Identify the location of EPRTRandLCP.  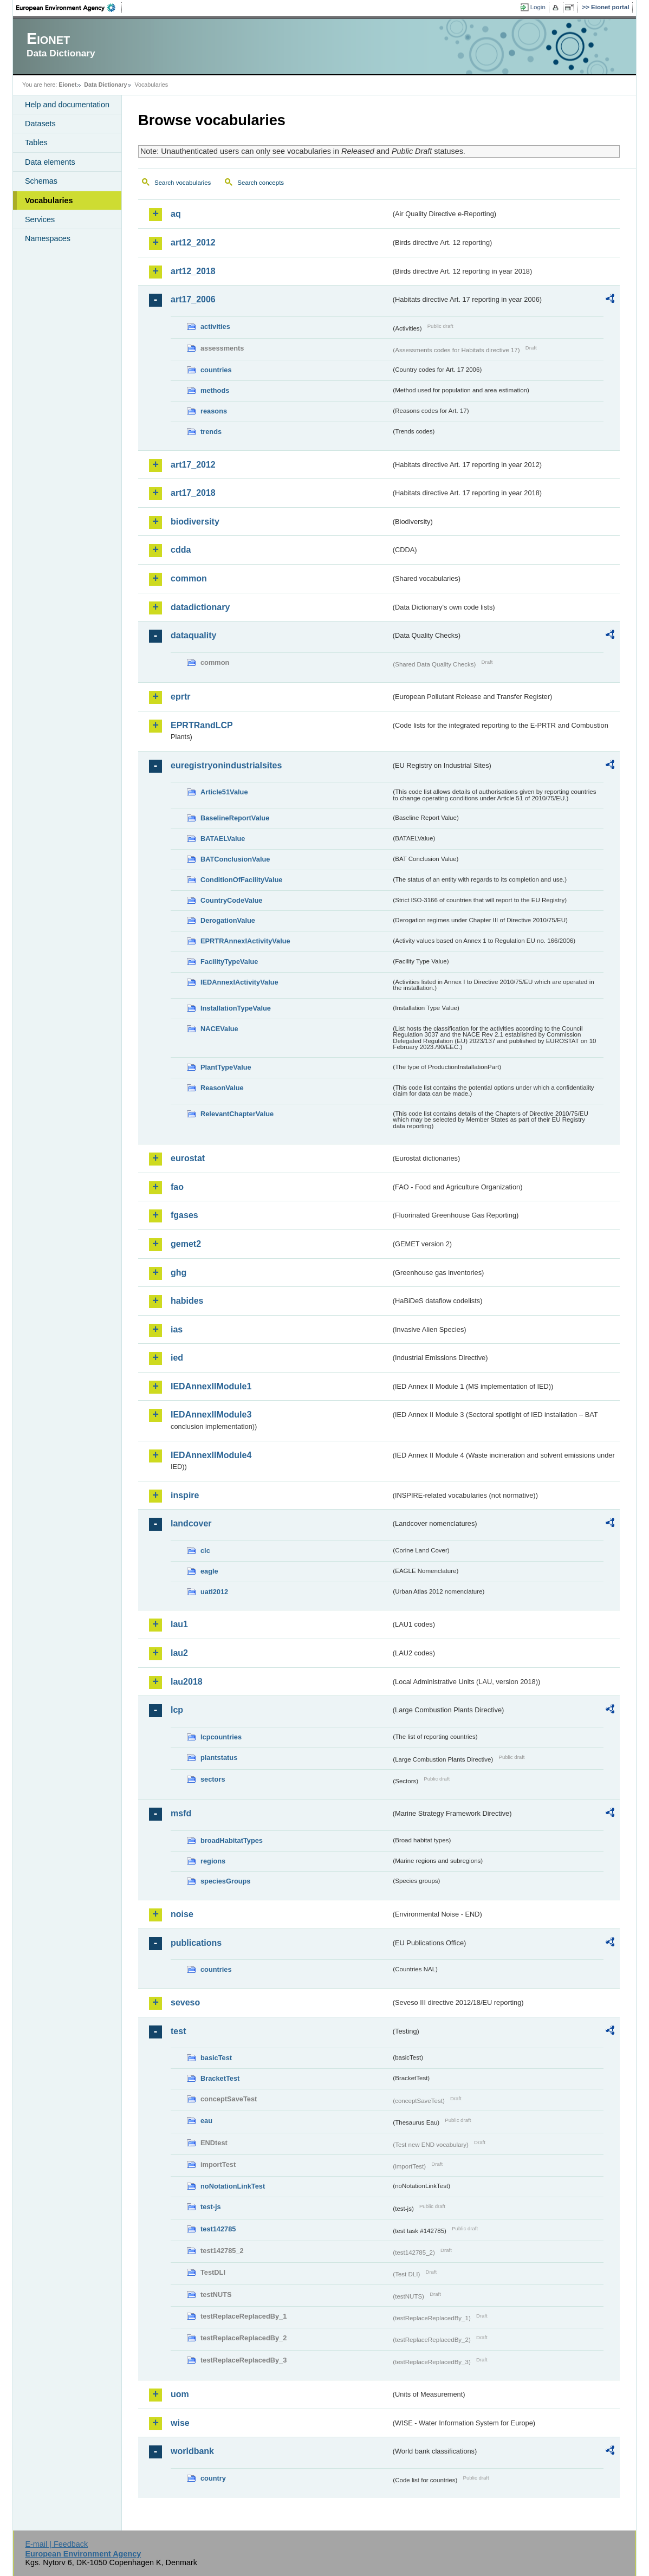
(202, 725).